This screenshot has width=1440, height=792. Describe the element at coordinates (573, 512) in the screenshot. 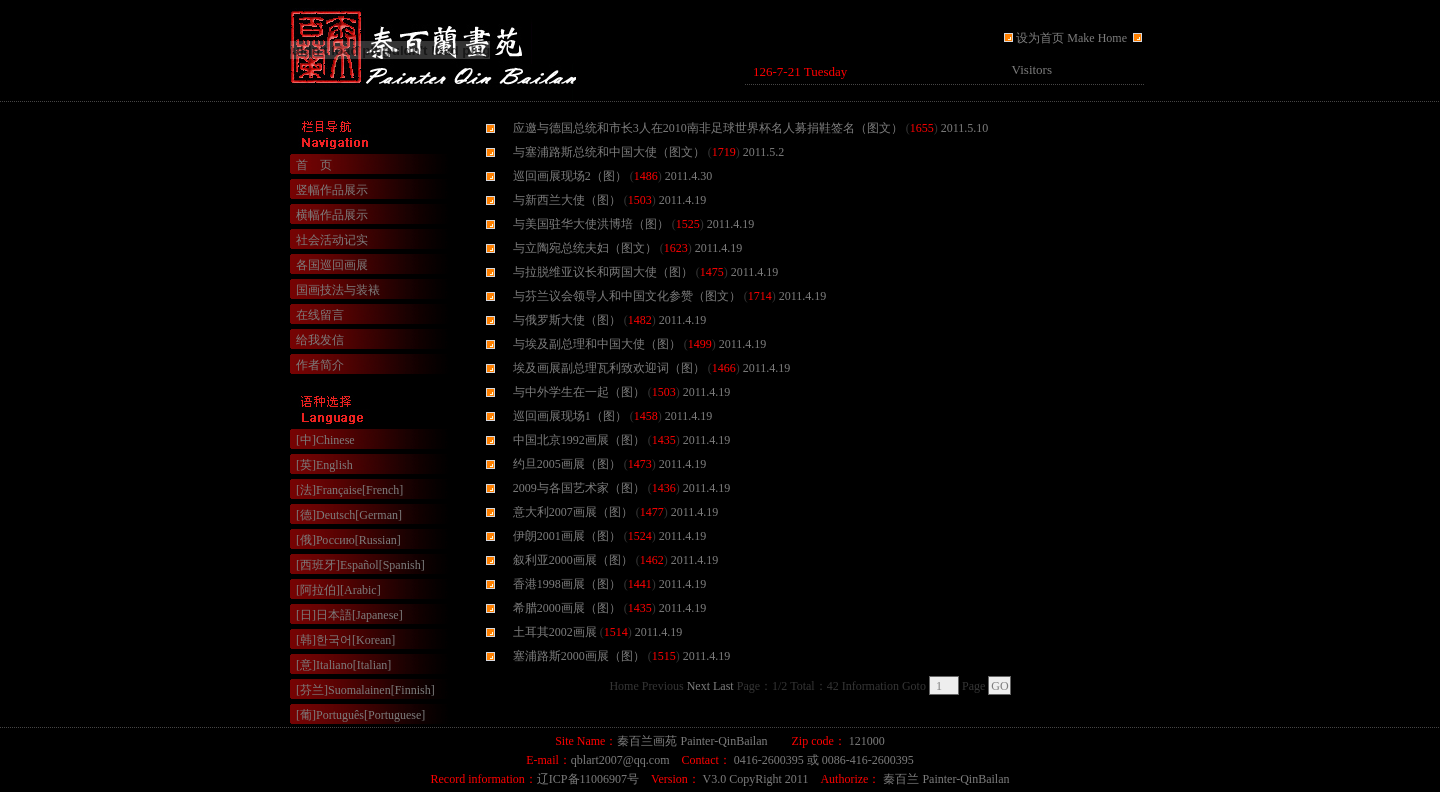

I see `意大利2007画展（图）` at that location.